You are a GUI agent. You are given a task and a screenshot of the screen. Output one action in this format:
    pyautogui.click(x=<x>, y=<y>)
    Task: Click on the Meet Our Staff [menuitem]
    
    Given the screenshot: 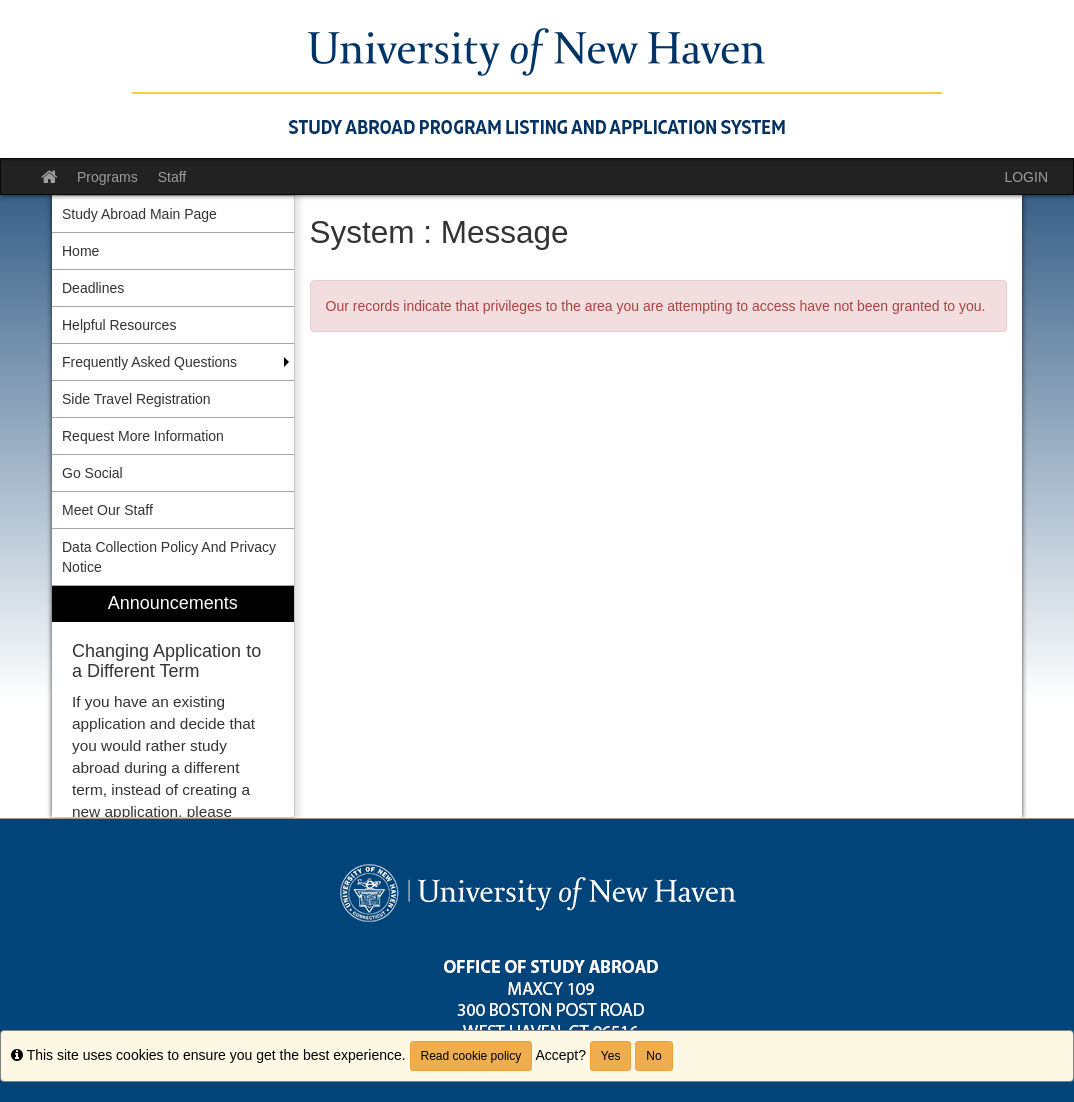 What is the action you would take?
    pyautogui.click(x=107, y=510)
    